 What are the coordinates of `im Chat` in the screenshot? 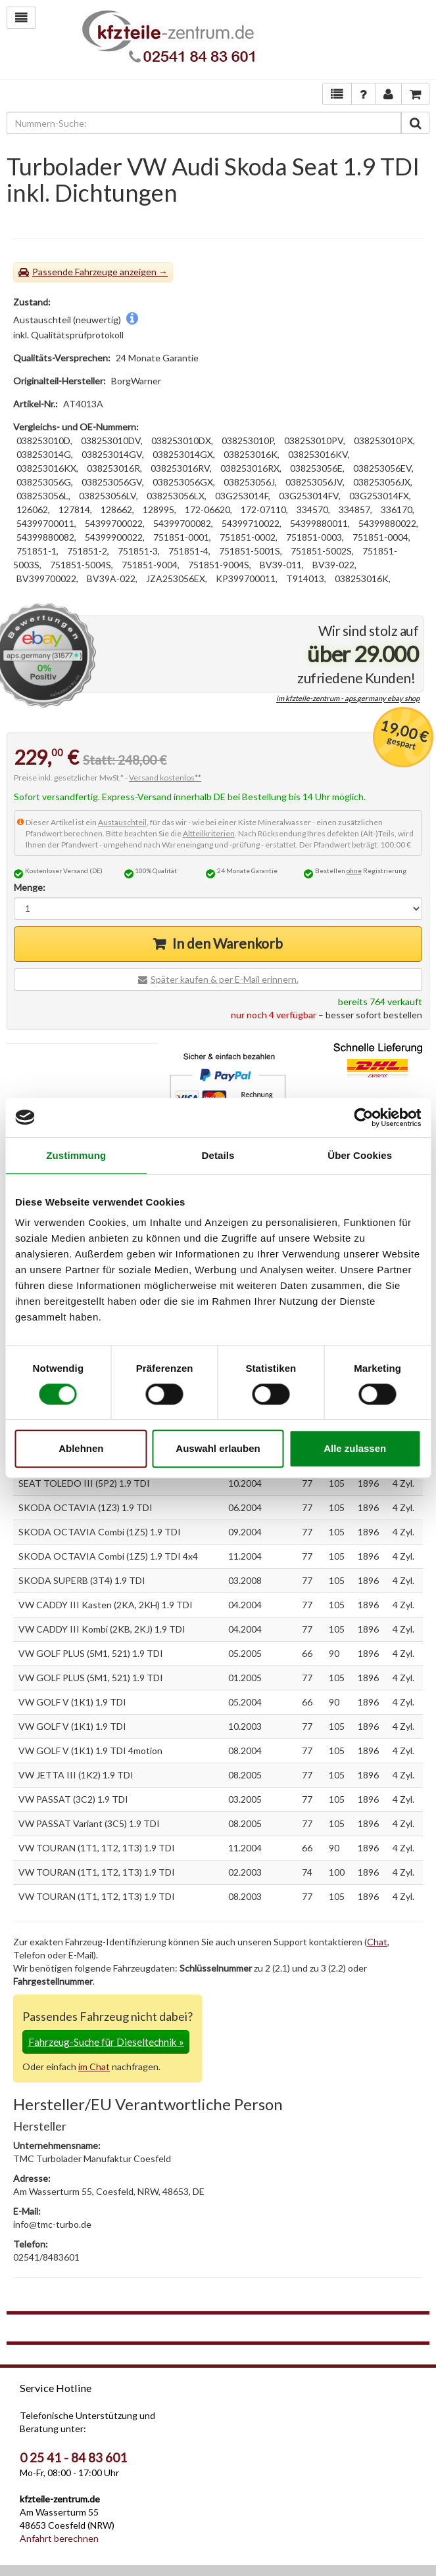 It's located at (94, 2066).